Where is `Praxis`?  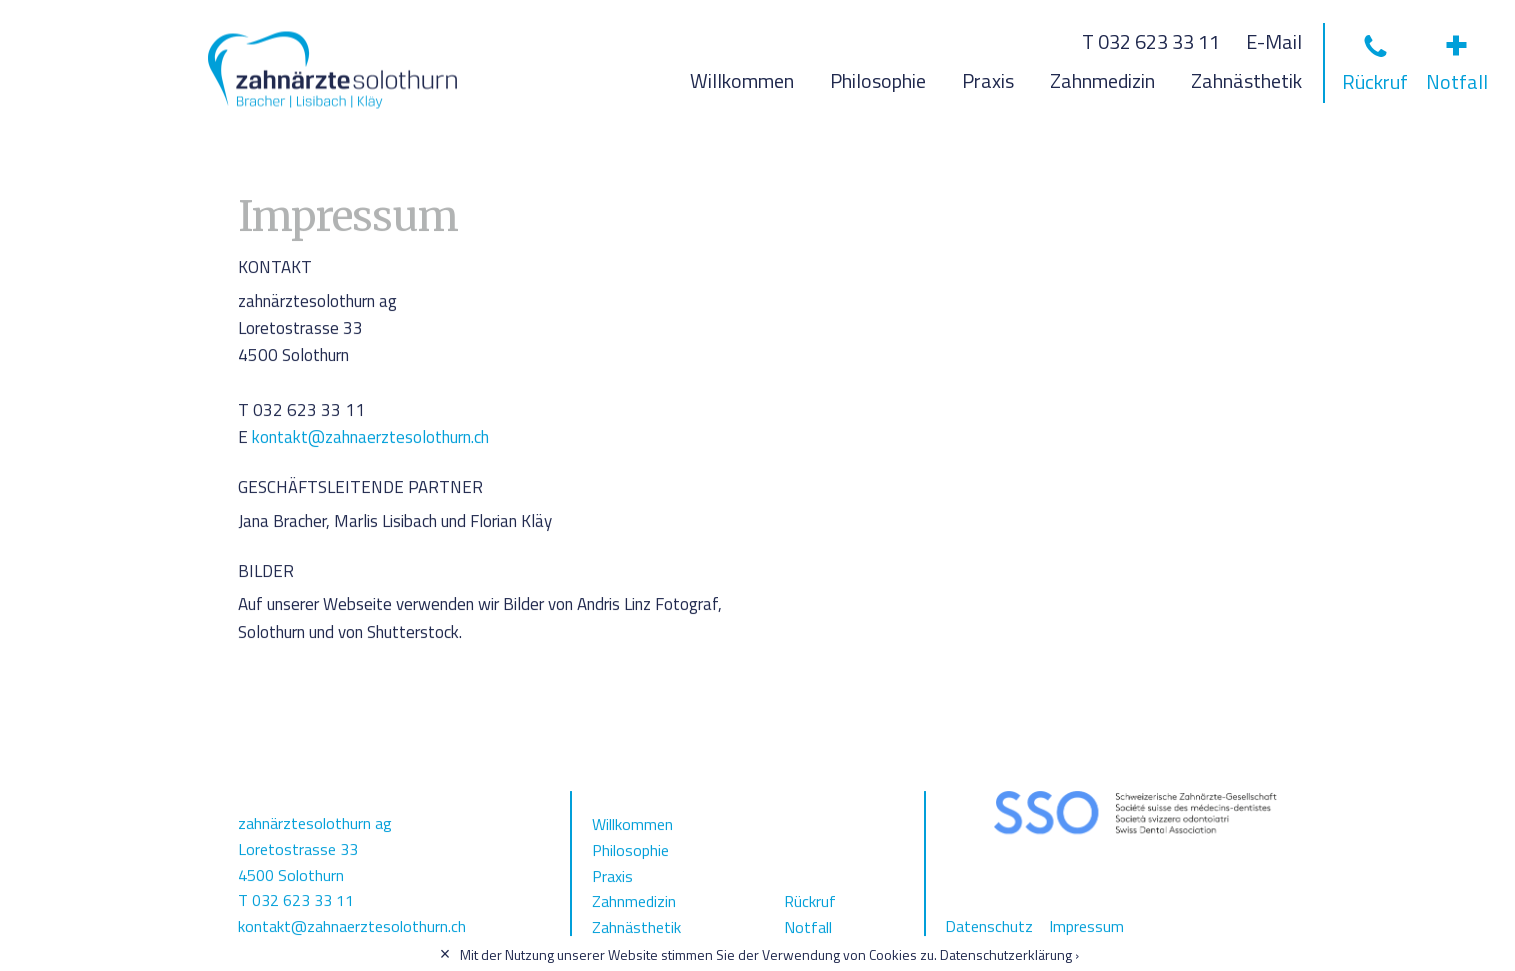
Praxis is located at coordinates (988, 80).